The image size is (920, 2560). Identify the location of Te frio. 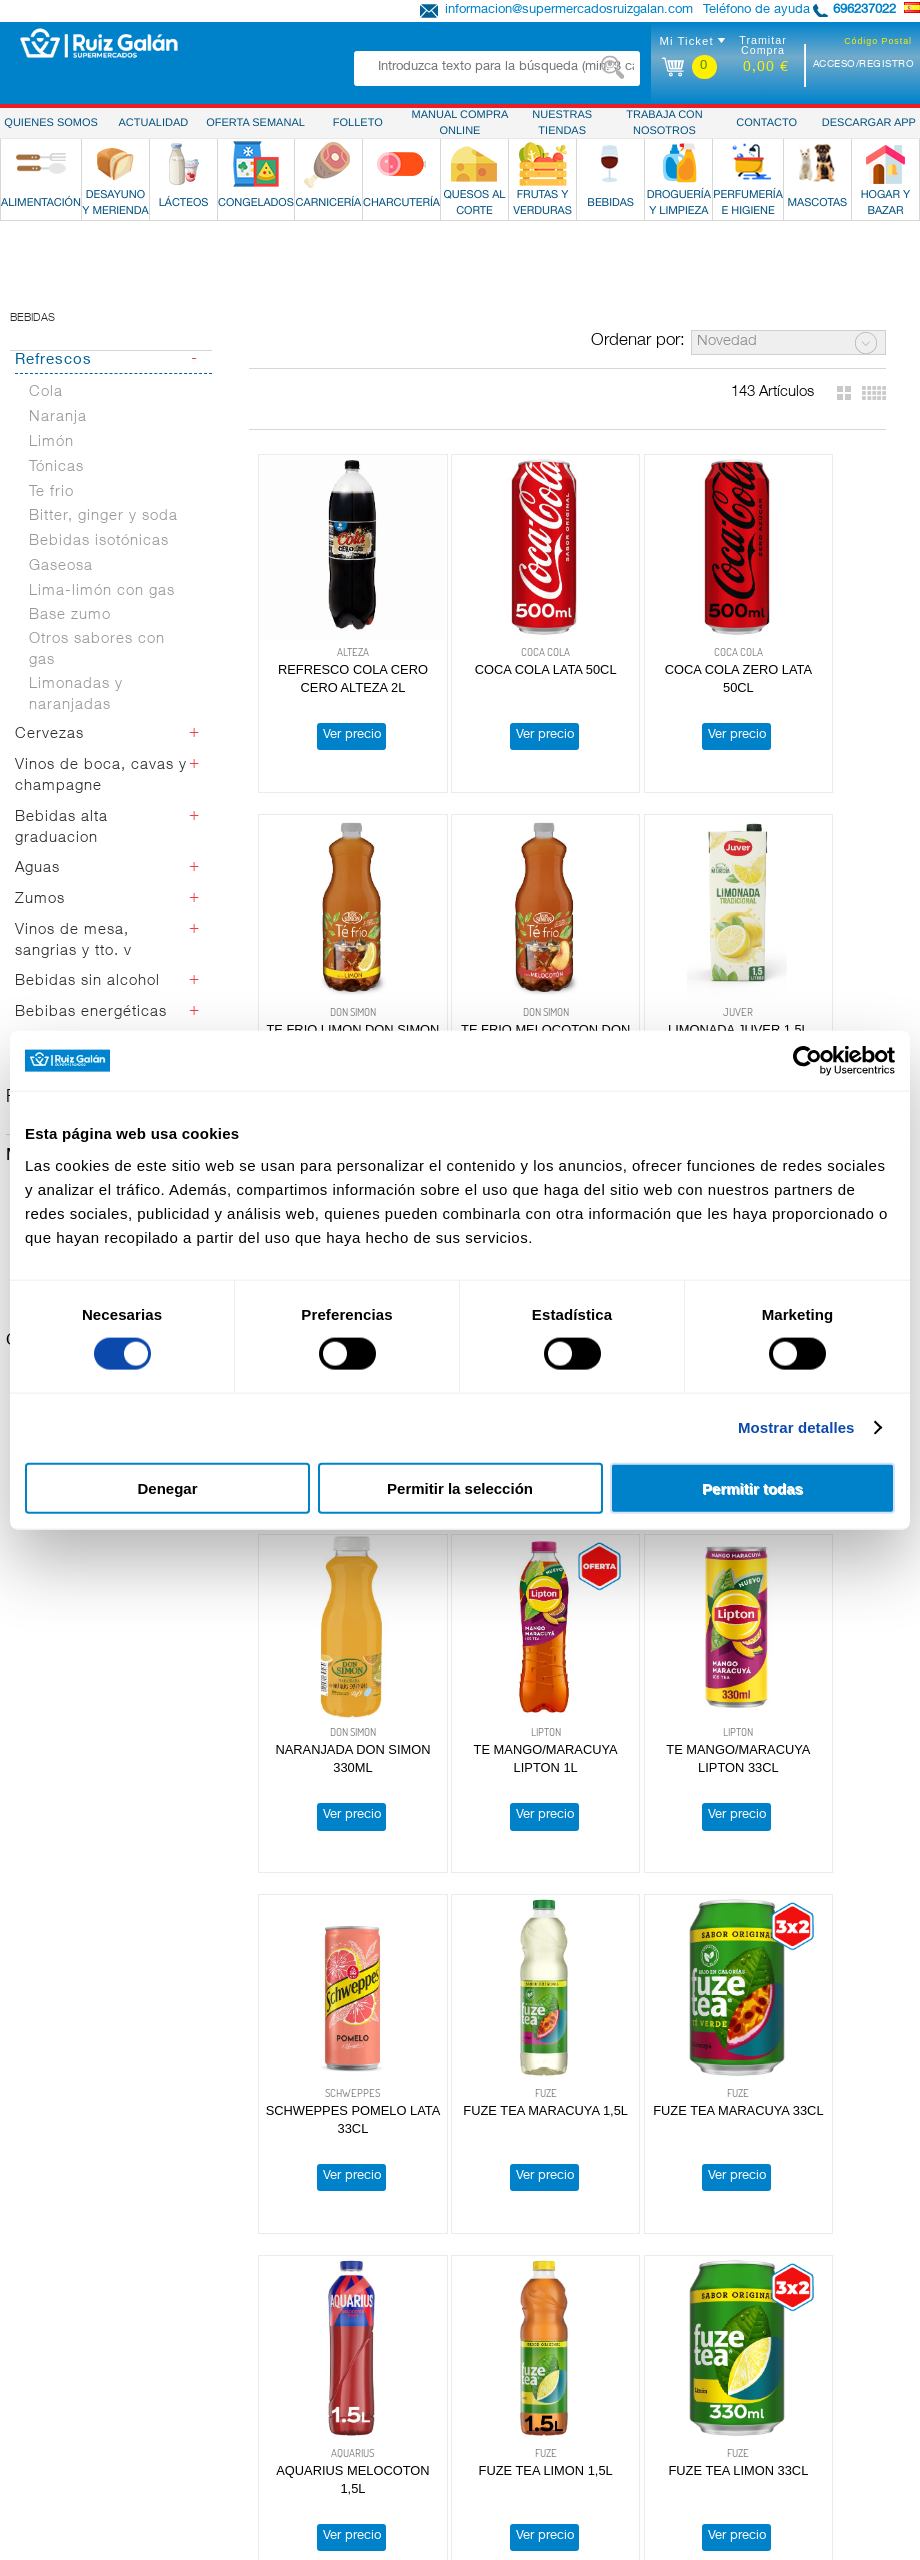
(51, 538).